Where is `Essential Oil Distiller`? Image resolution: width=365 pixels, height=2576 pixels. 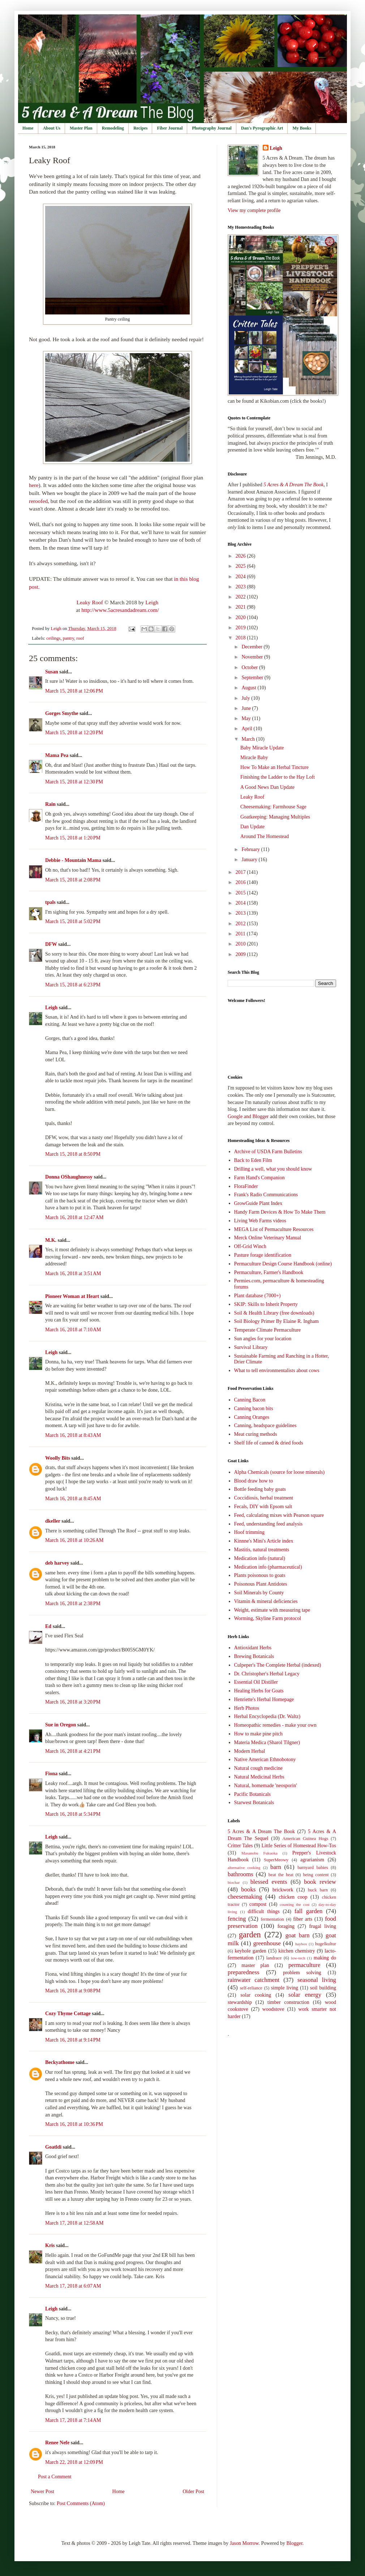 Essential Oil Distiller is located at coordinates (256, 1682).